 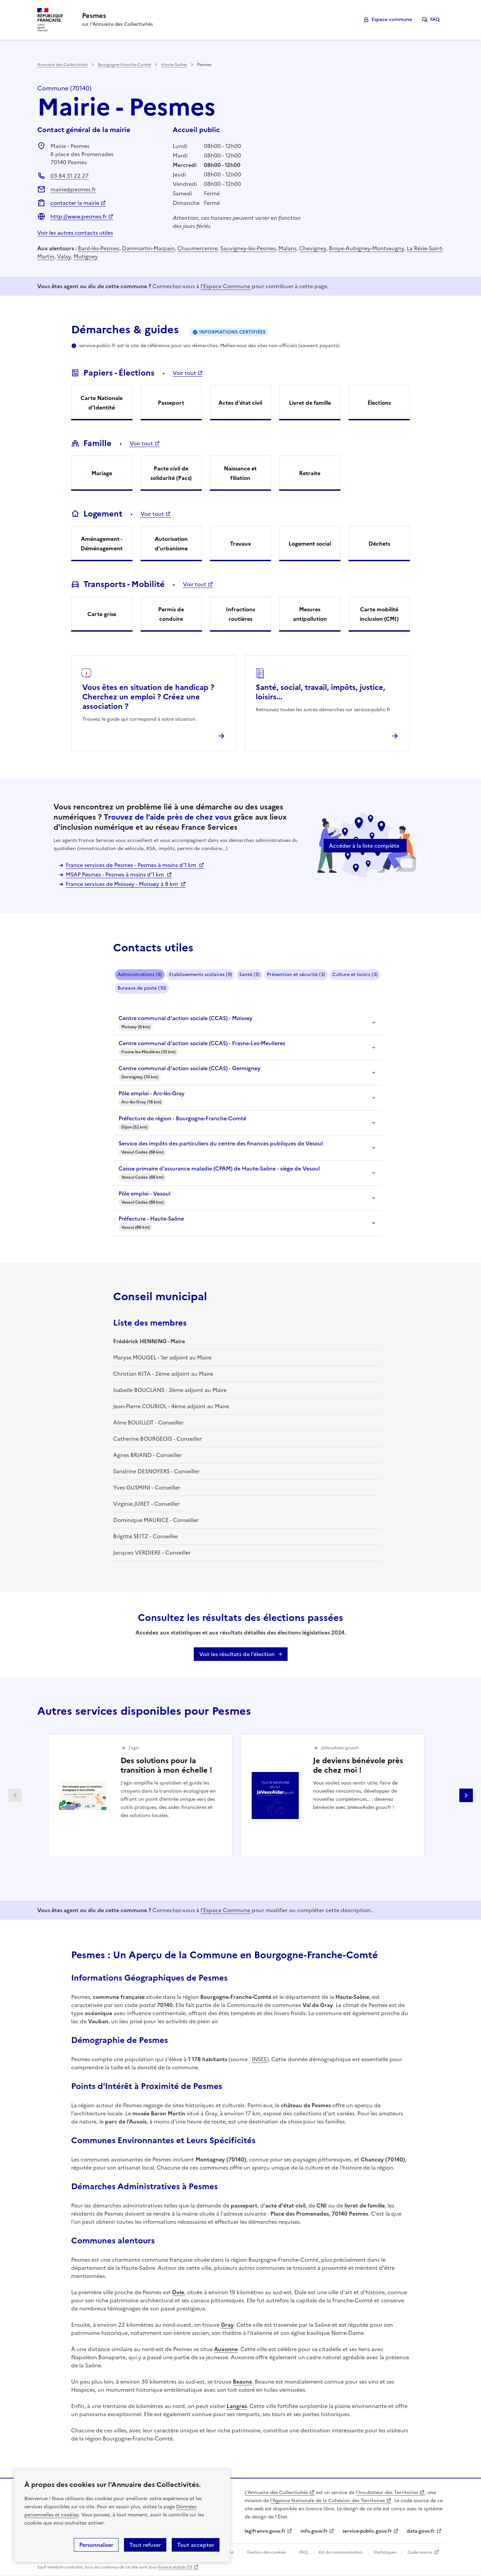 I want to click on Livret de famille, so click(x=310, y=403).